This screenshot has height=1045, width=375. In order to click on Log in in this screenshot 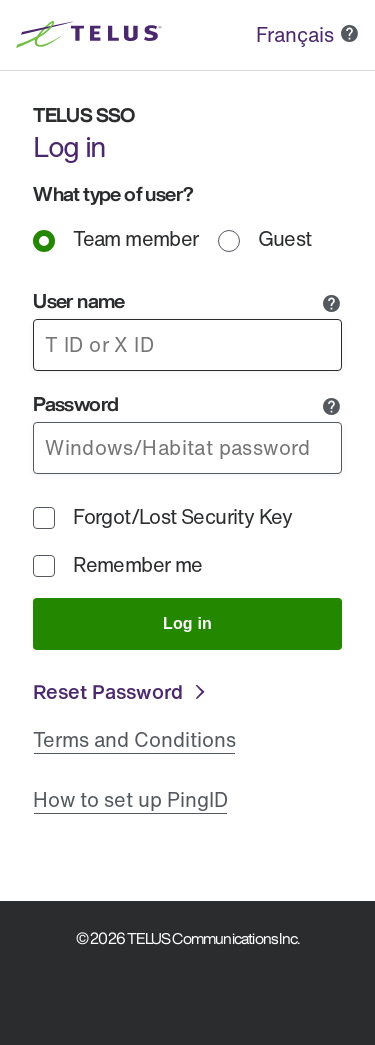, I will do `click(187, 623)`.